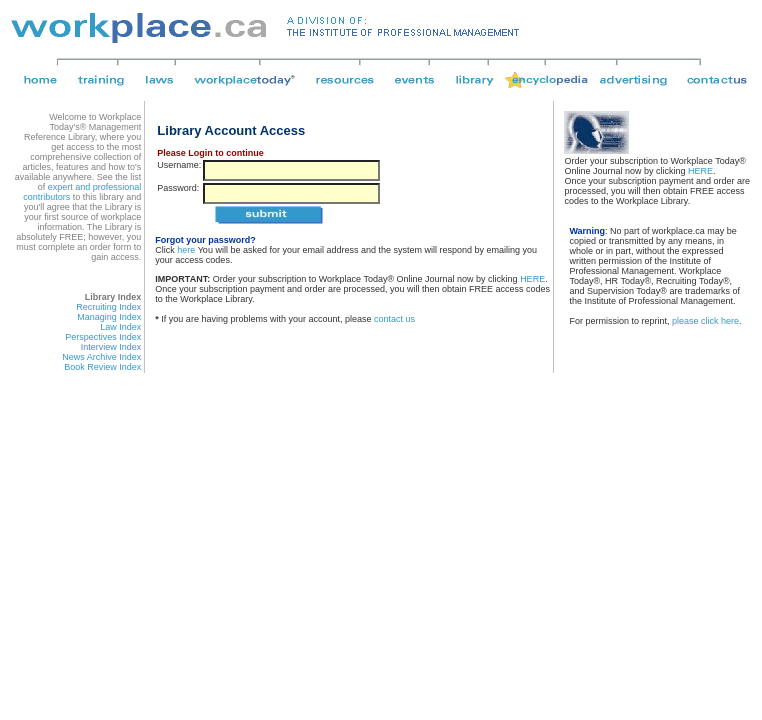 This screenshot has height=720, width=762. I want to click on Managing Index, so click(109, 317).